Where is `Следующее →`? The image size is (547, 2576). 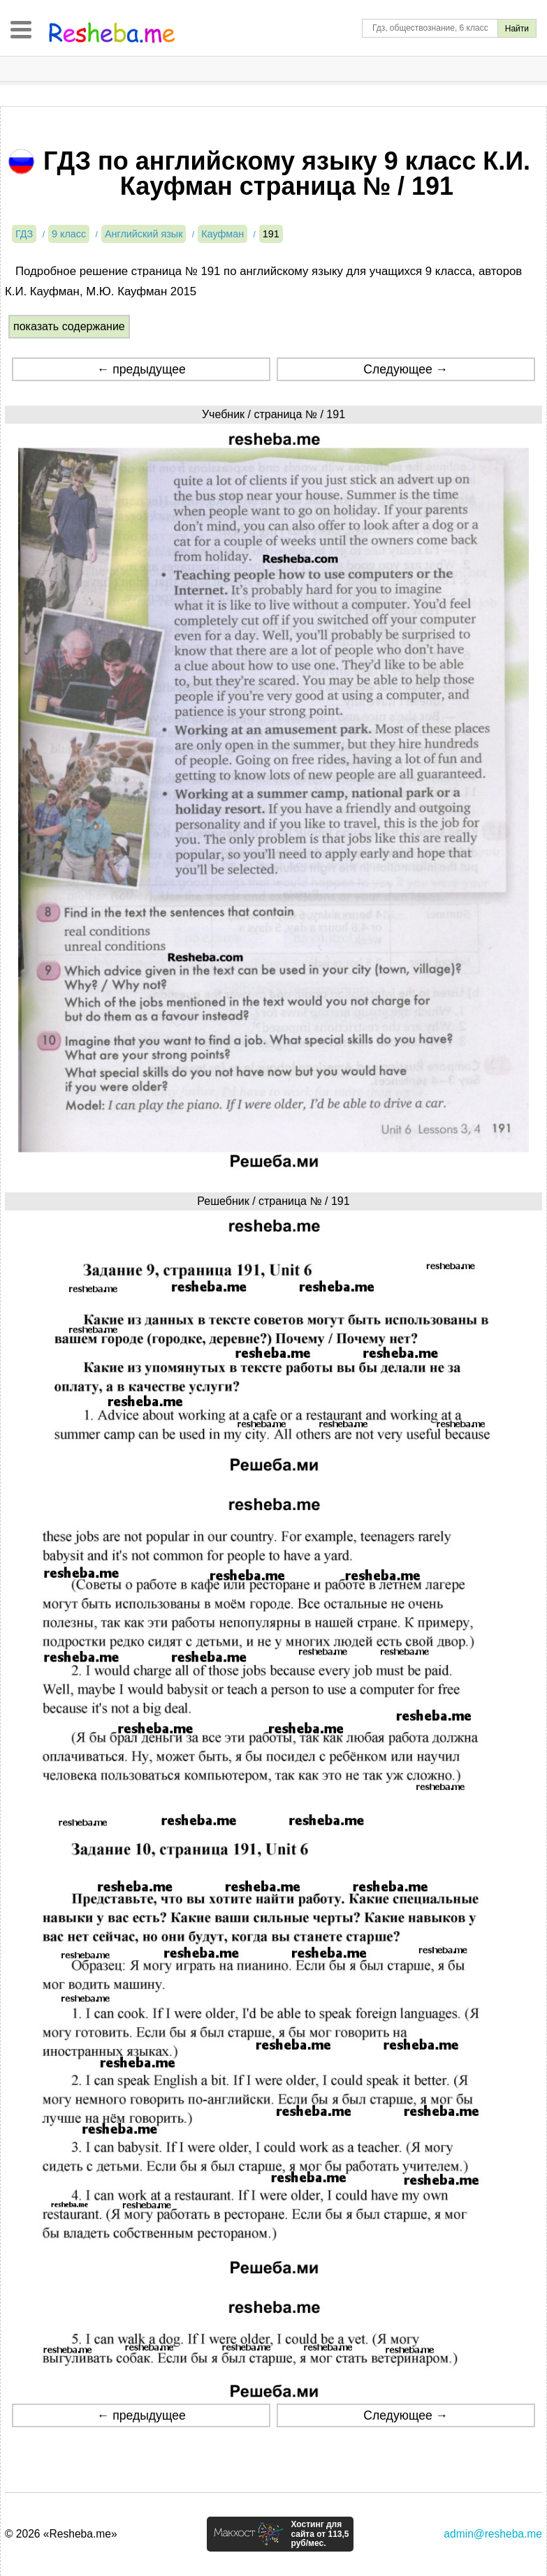
Следующее → is located at coordinates (405, 369).